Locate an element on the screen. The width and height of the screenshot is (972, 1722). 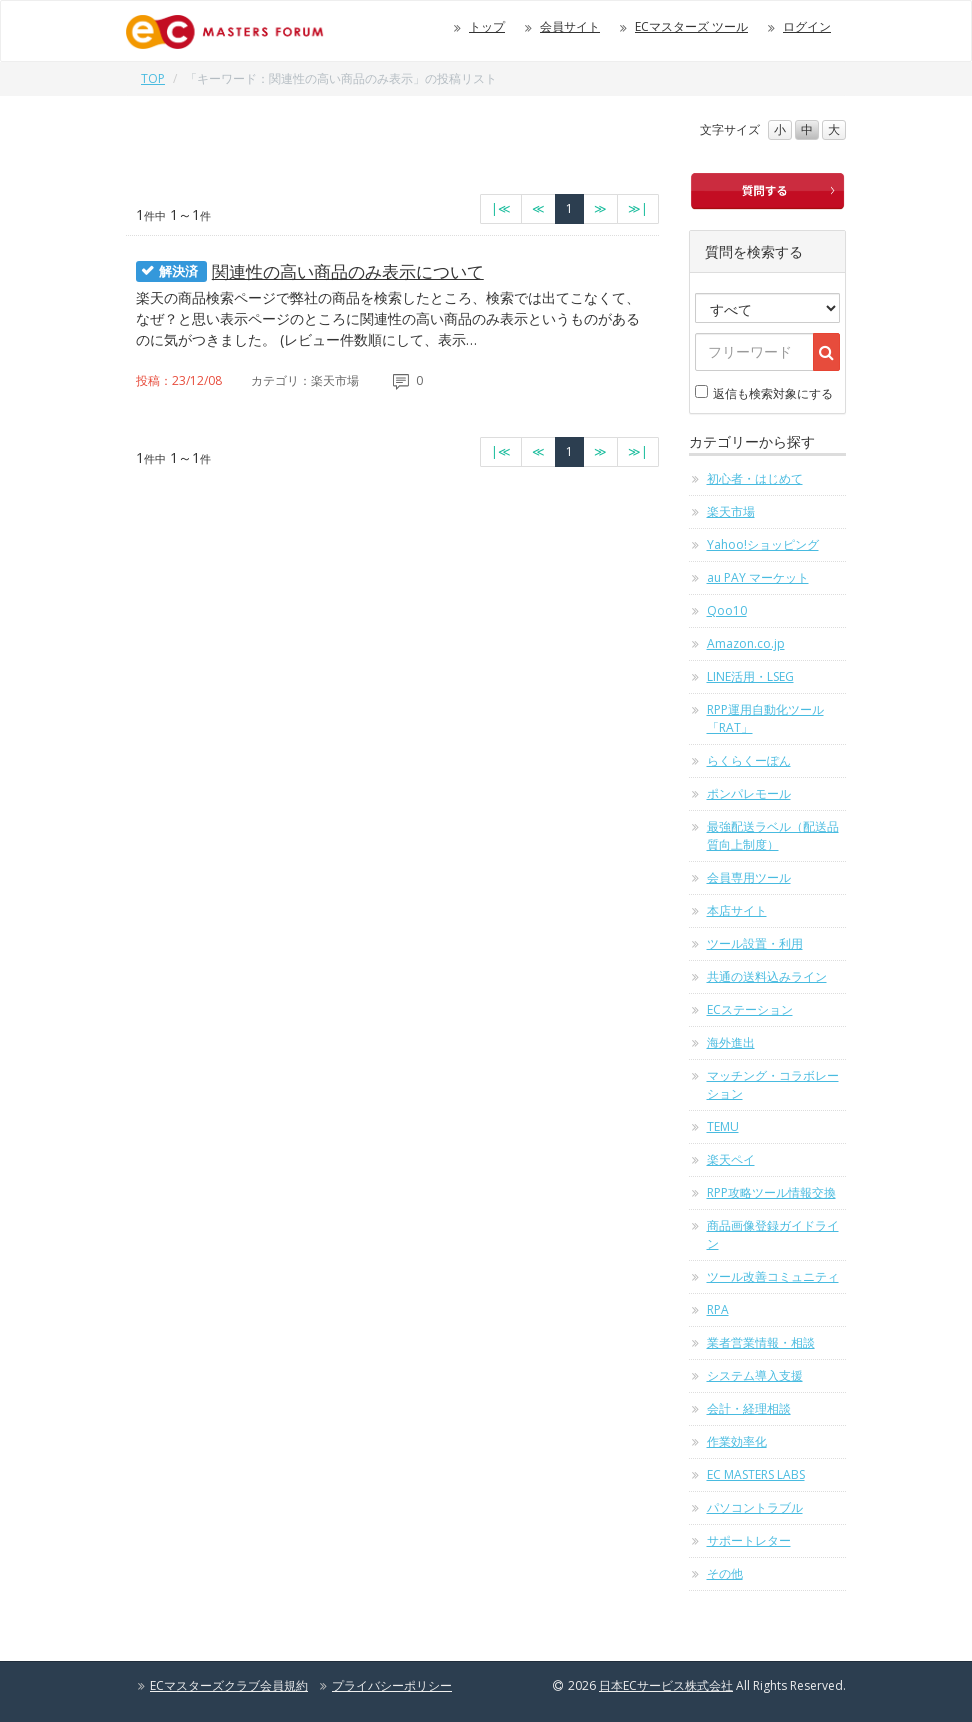
[前のページへ] is located at coordinates (538, 209).